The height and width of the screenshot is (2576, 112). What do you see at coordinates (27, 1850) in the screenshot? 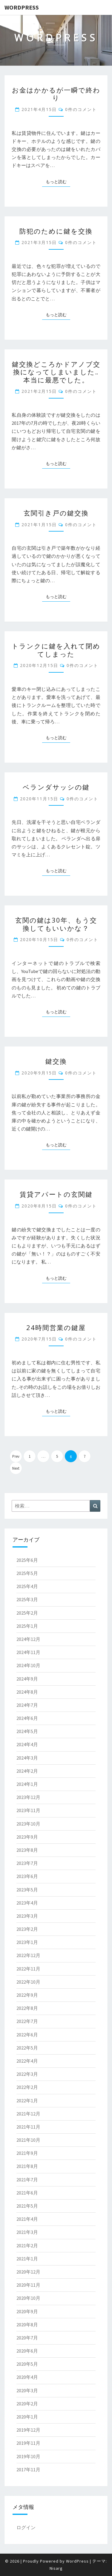
I see `2023年8月` at bounding box center [27, 1850].